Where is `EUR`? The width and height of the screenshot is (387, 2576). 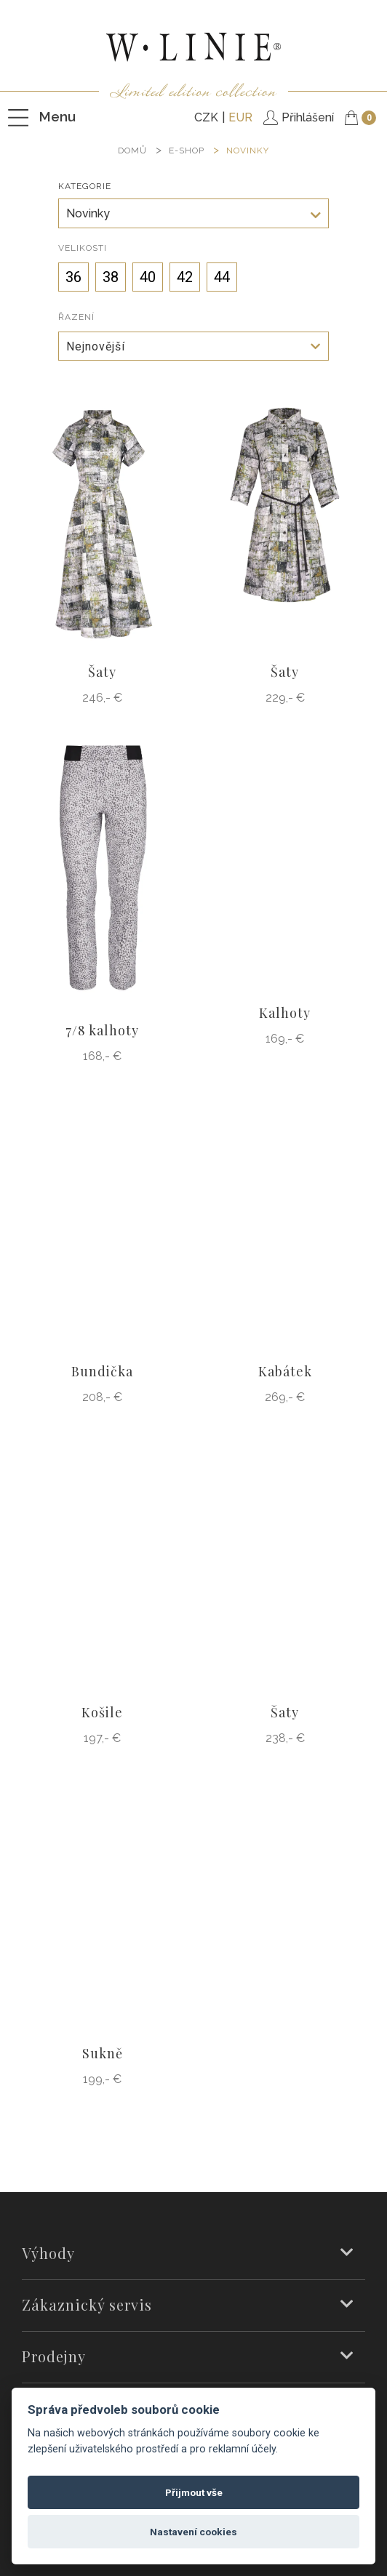
EUR is located at coordinates (240, 117).